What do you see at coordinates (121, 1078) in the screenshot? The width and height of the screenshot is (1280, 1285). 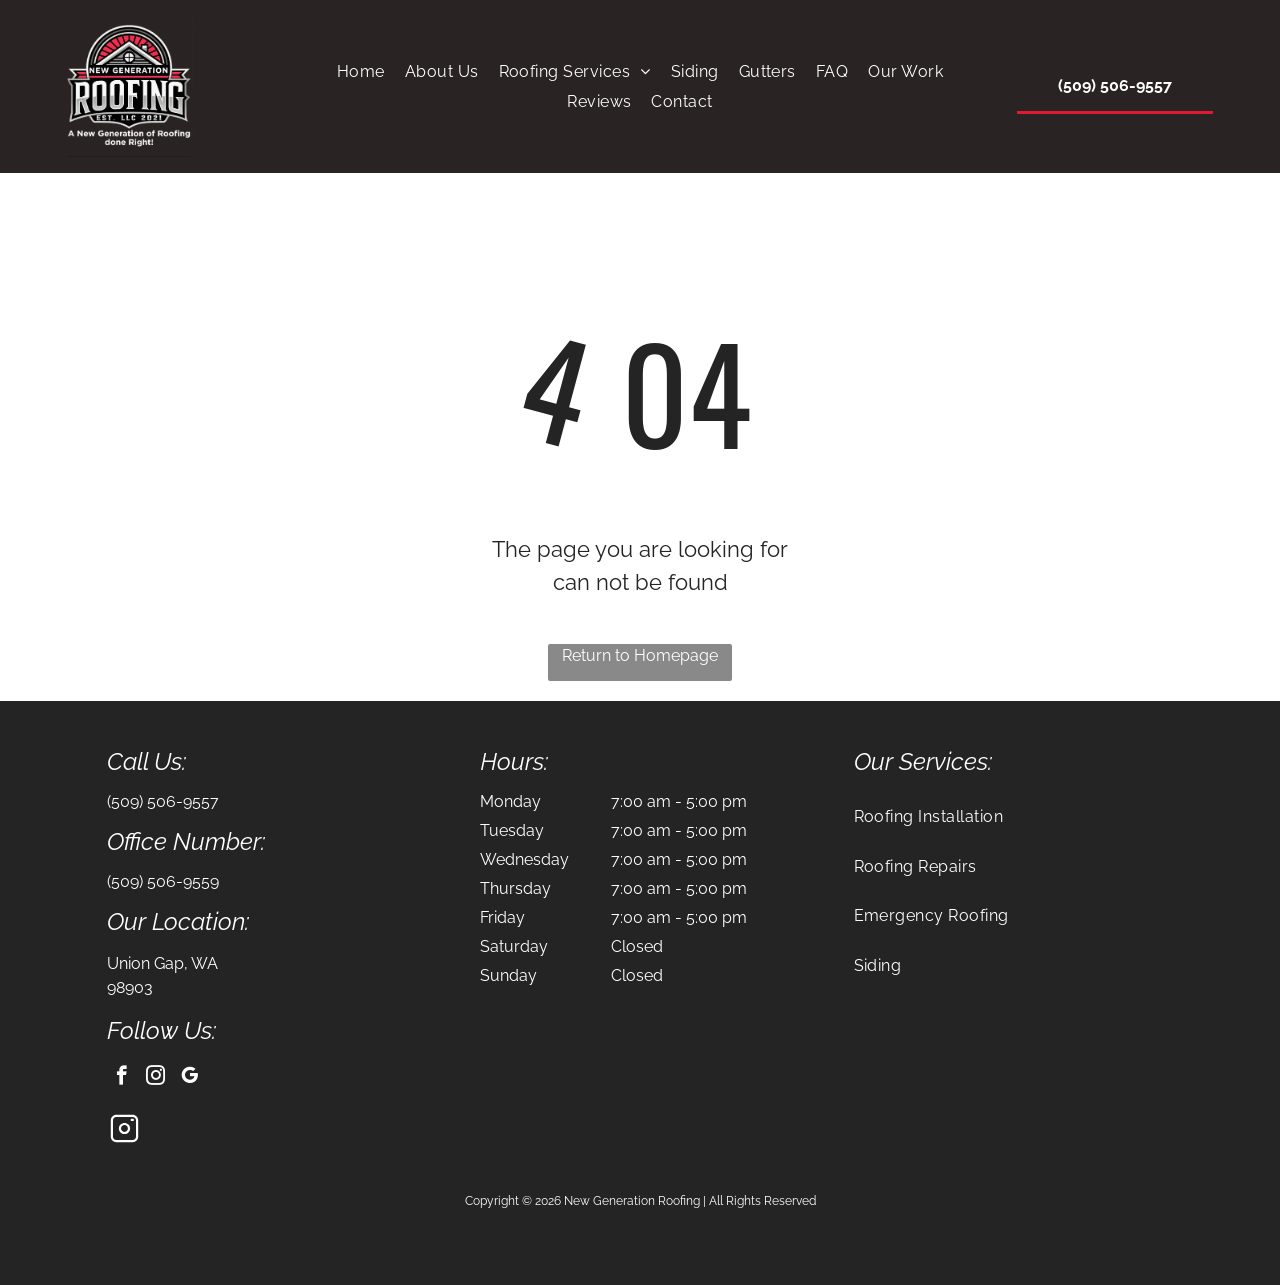 I see `[facebook]` at bounding box center [121, 1078].